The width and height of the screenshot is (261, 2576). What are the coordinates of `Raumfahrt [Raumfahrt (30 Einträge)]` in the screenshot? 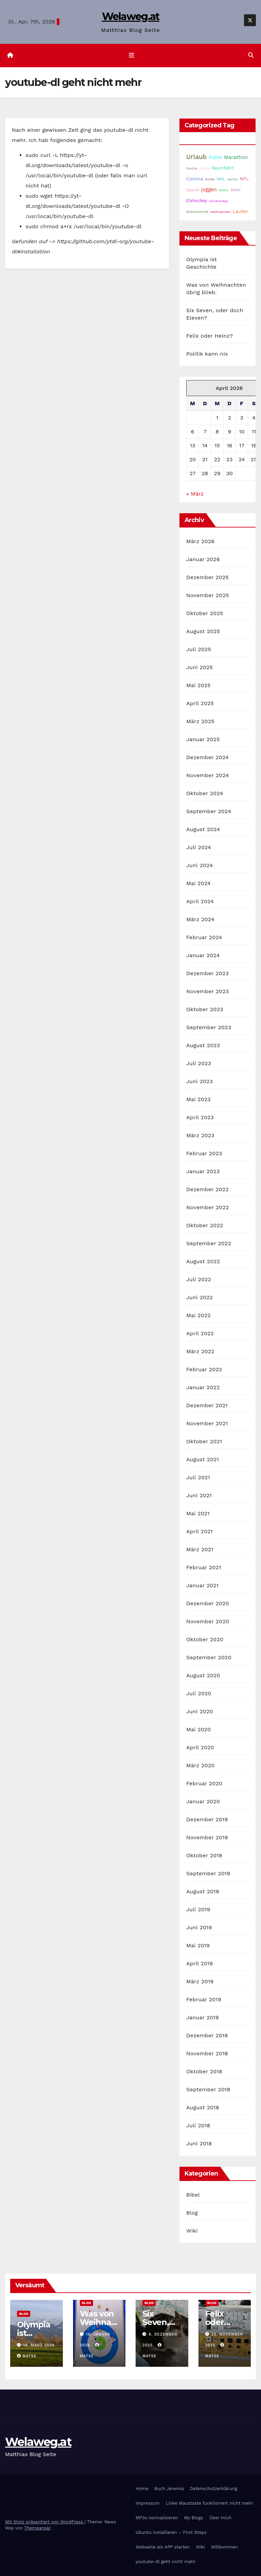 It's located at (223, 168).